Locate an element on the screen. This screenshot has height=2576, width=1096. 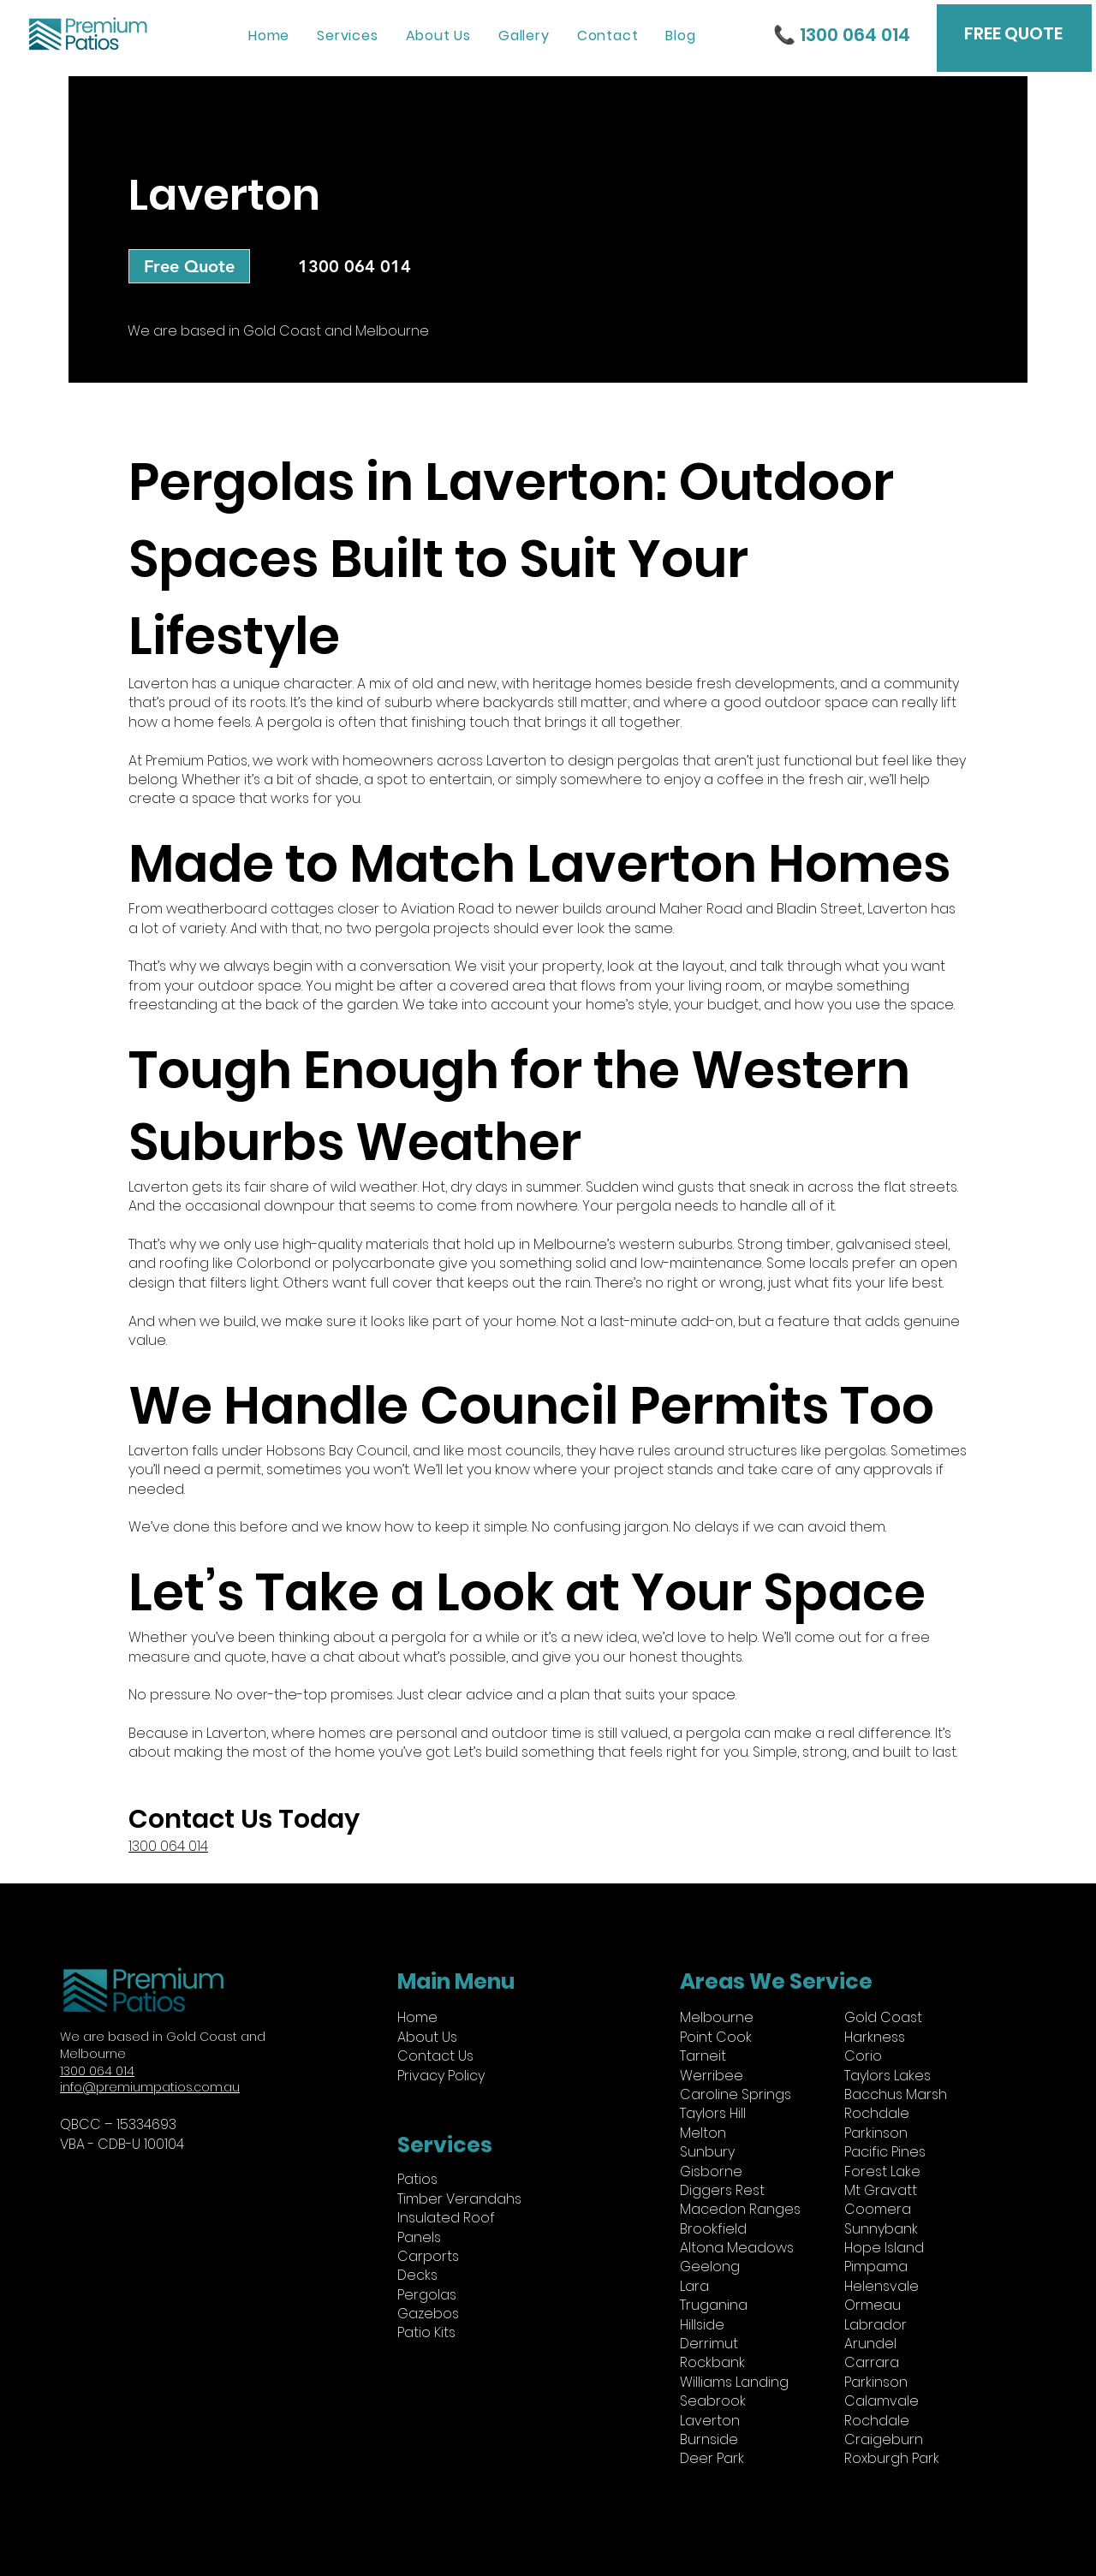
[📞 1300 064 014] is located at coordinates (838, 34).